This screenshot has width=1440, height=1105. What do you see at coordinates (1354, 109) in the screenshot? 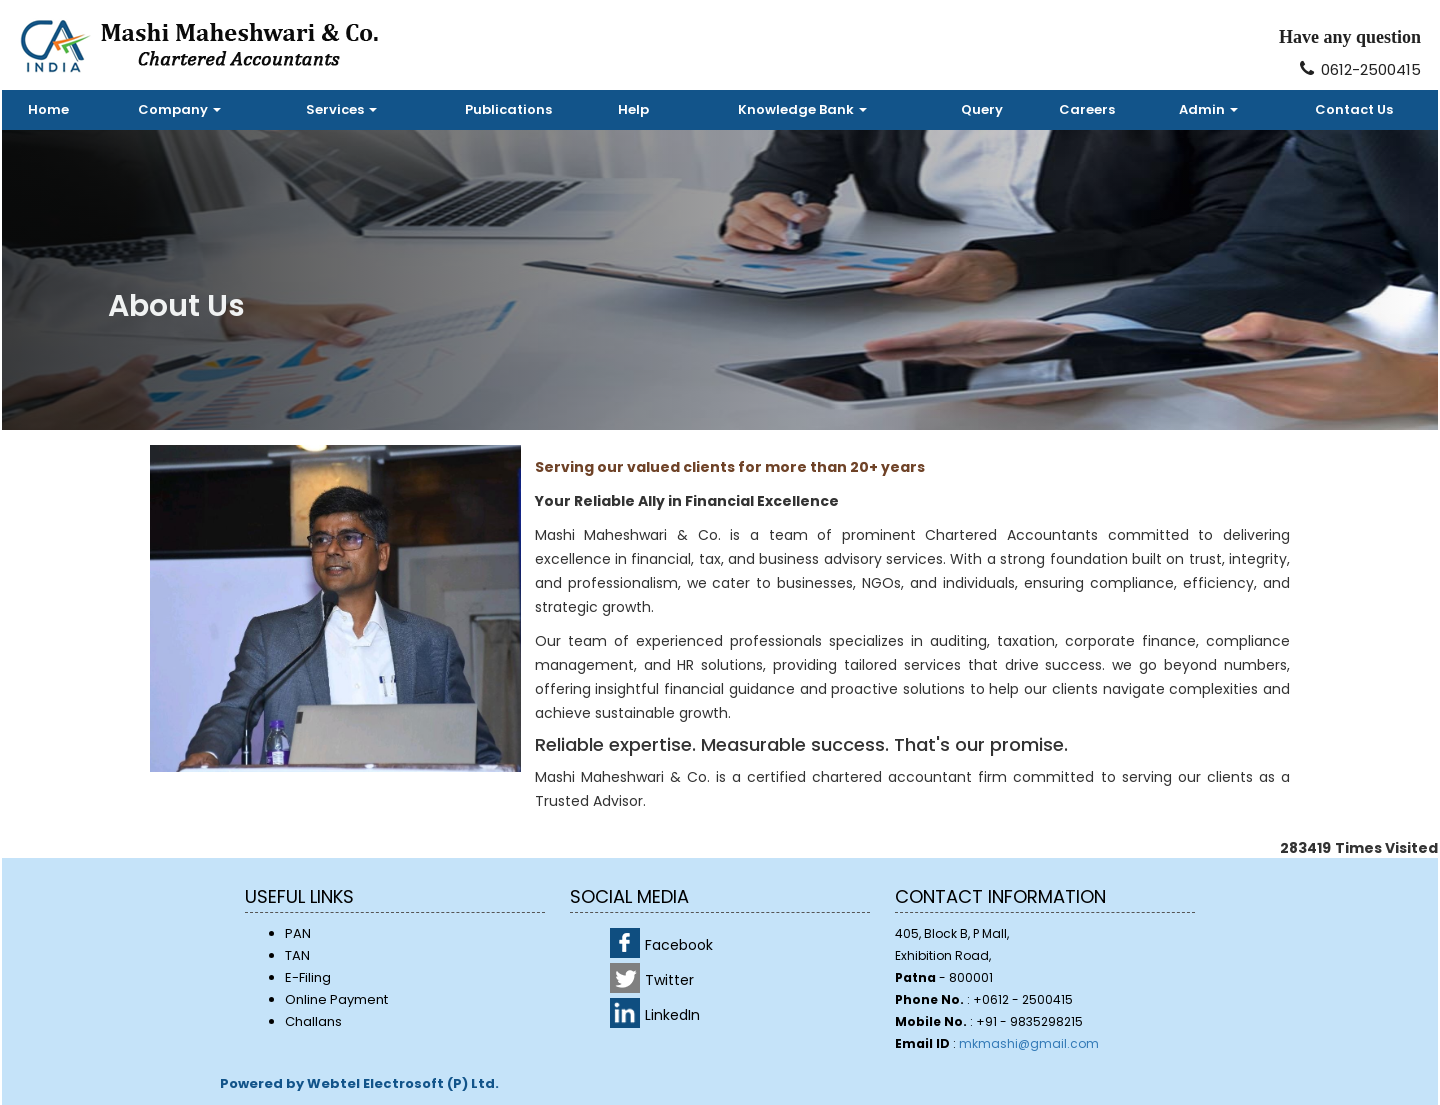
I see `Contact Us` at bounding box center [1354, 109].